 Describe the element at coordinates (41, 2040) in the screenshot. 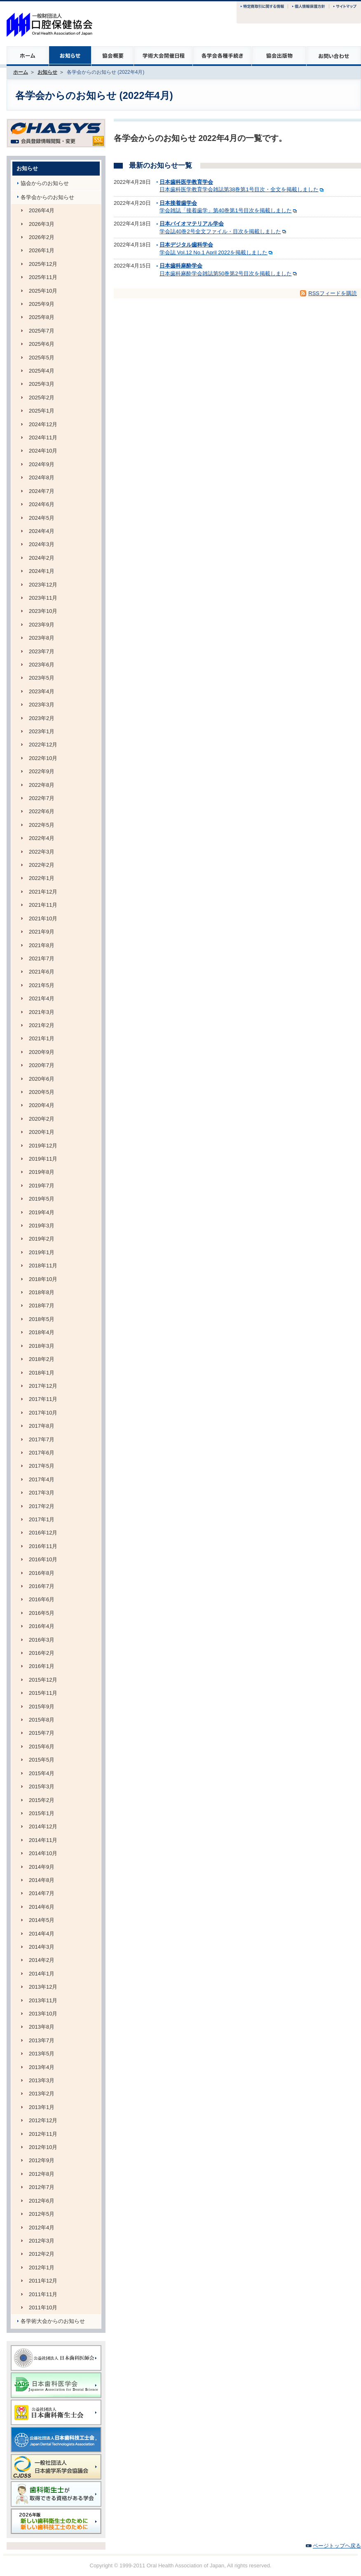

I see `2013年7月` at that location.